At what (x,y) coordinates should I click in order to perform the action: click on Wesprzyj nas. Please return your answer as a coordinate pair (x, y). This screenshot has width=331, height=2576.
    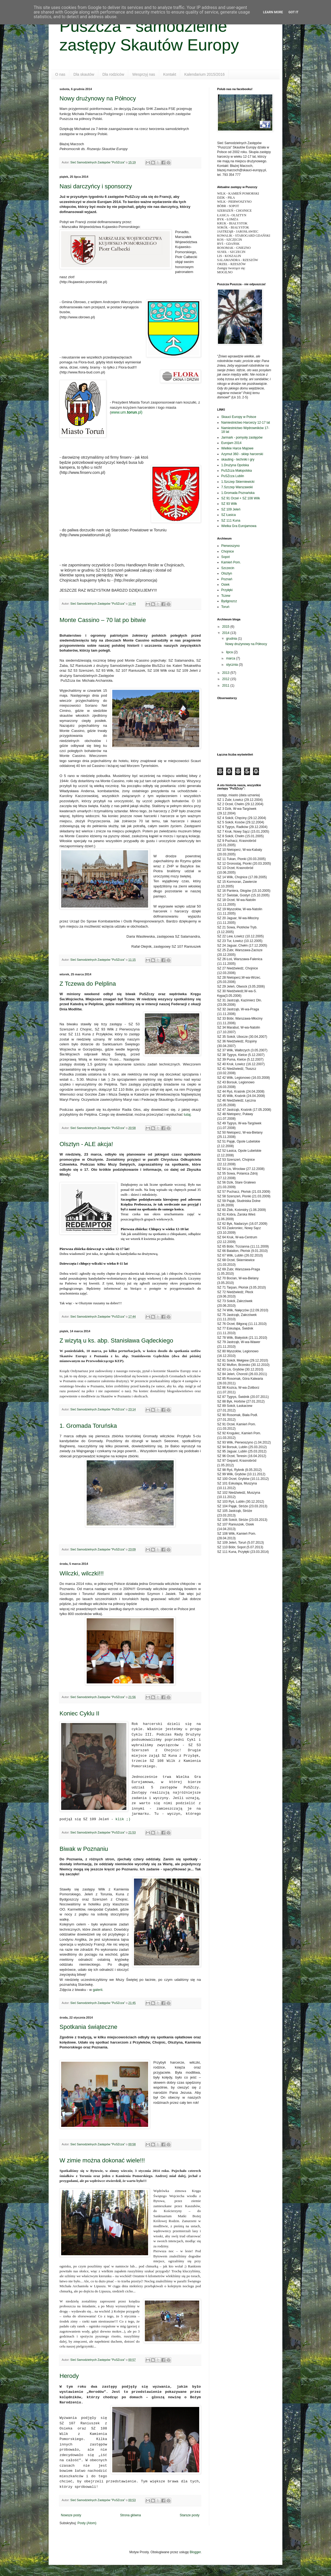
    Looking at the image, I should click on (143, 74).